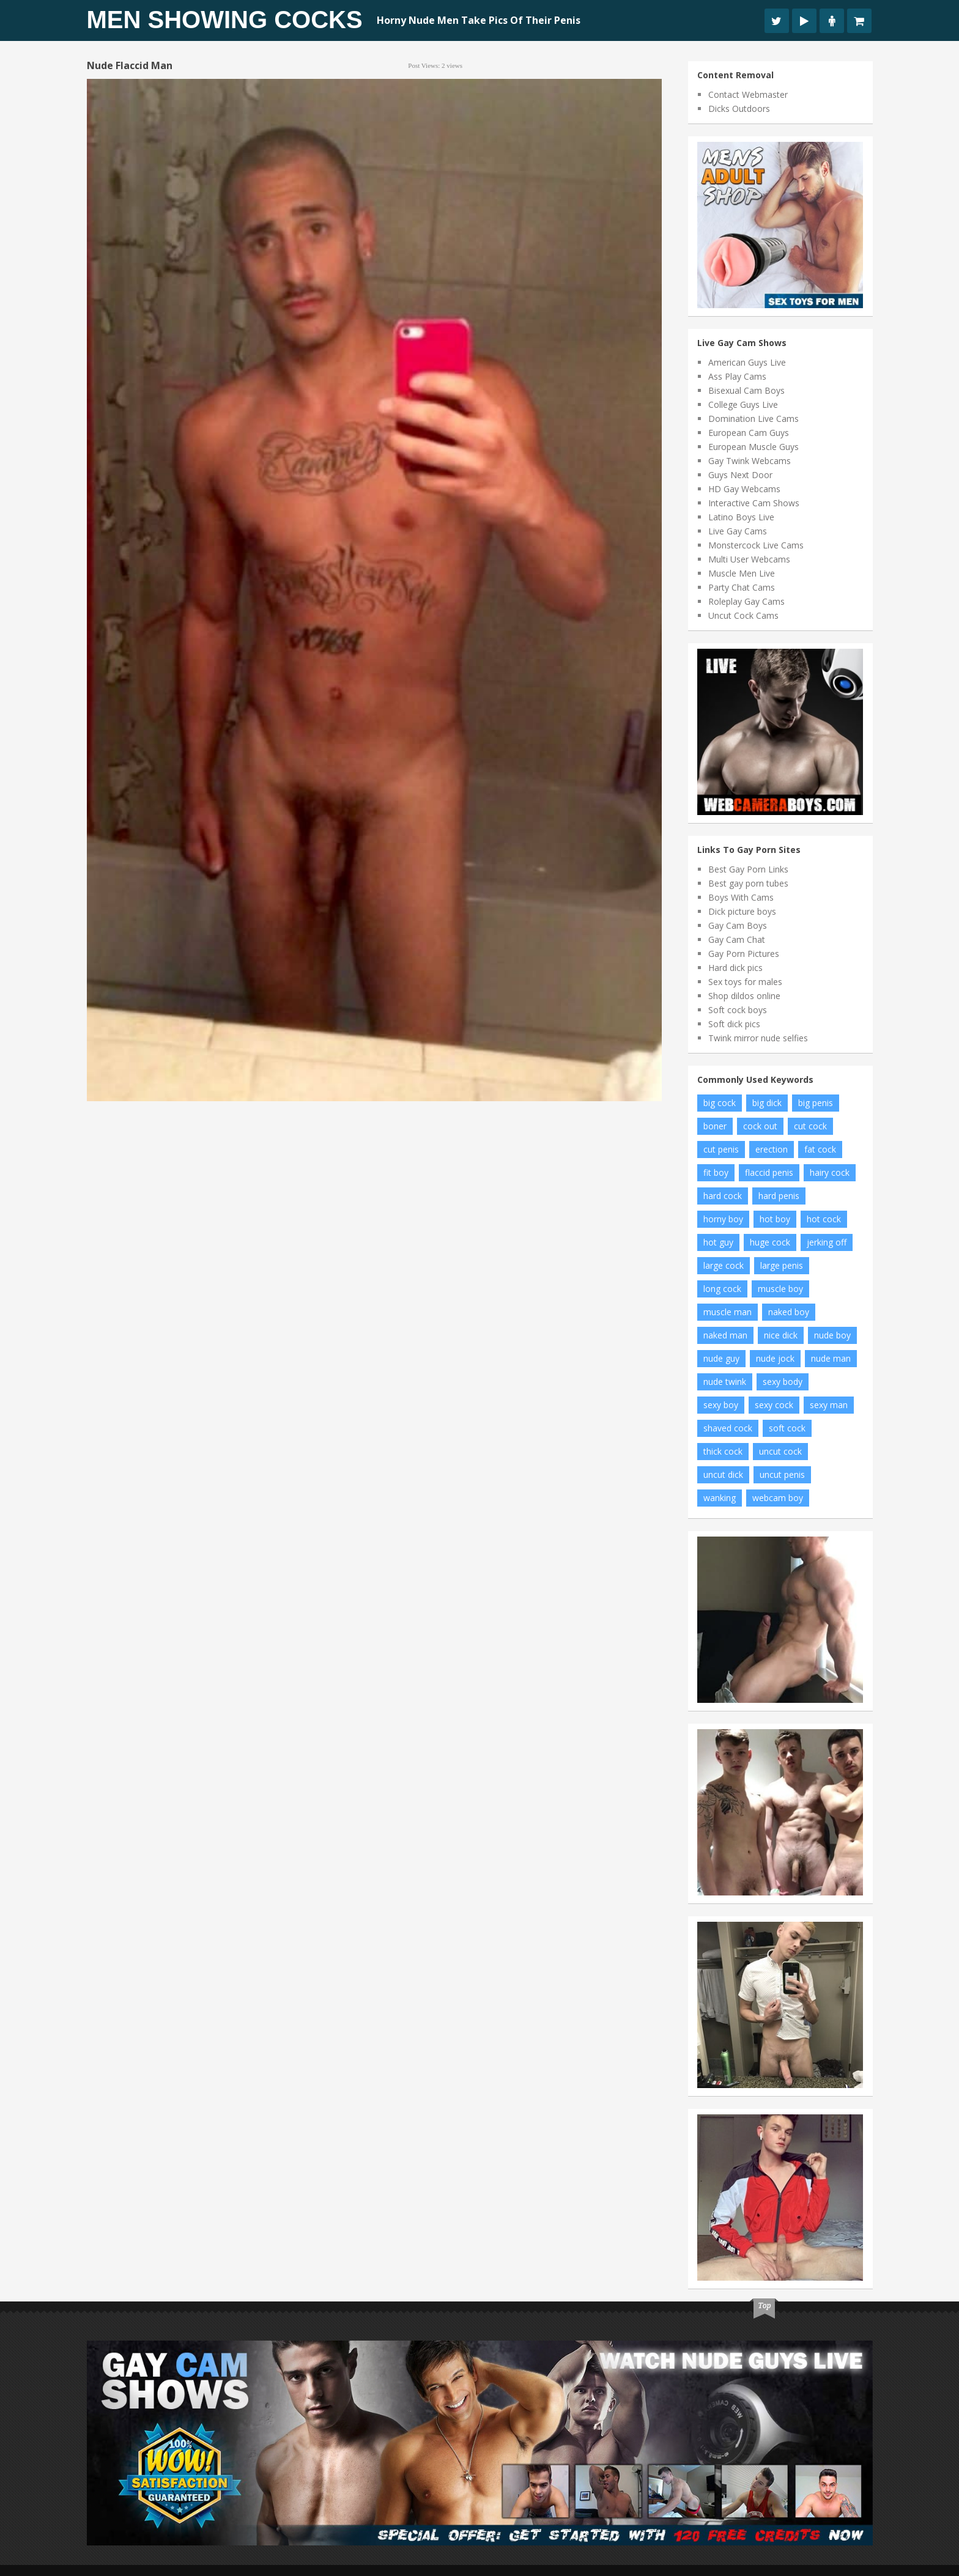 Image resolution: width=959 pixels, height=2576 pixels. I want to click on hot guy [hot guy (11 items)], so click(718, 1242).